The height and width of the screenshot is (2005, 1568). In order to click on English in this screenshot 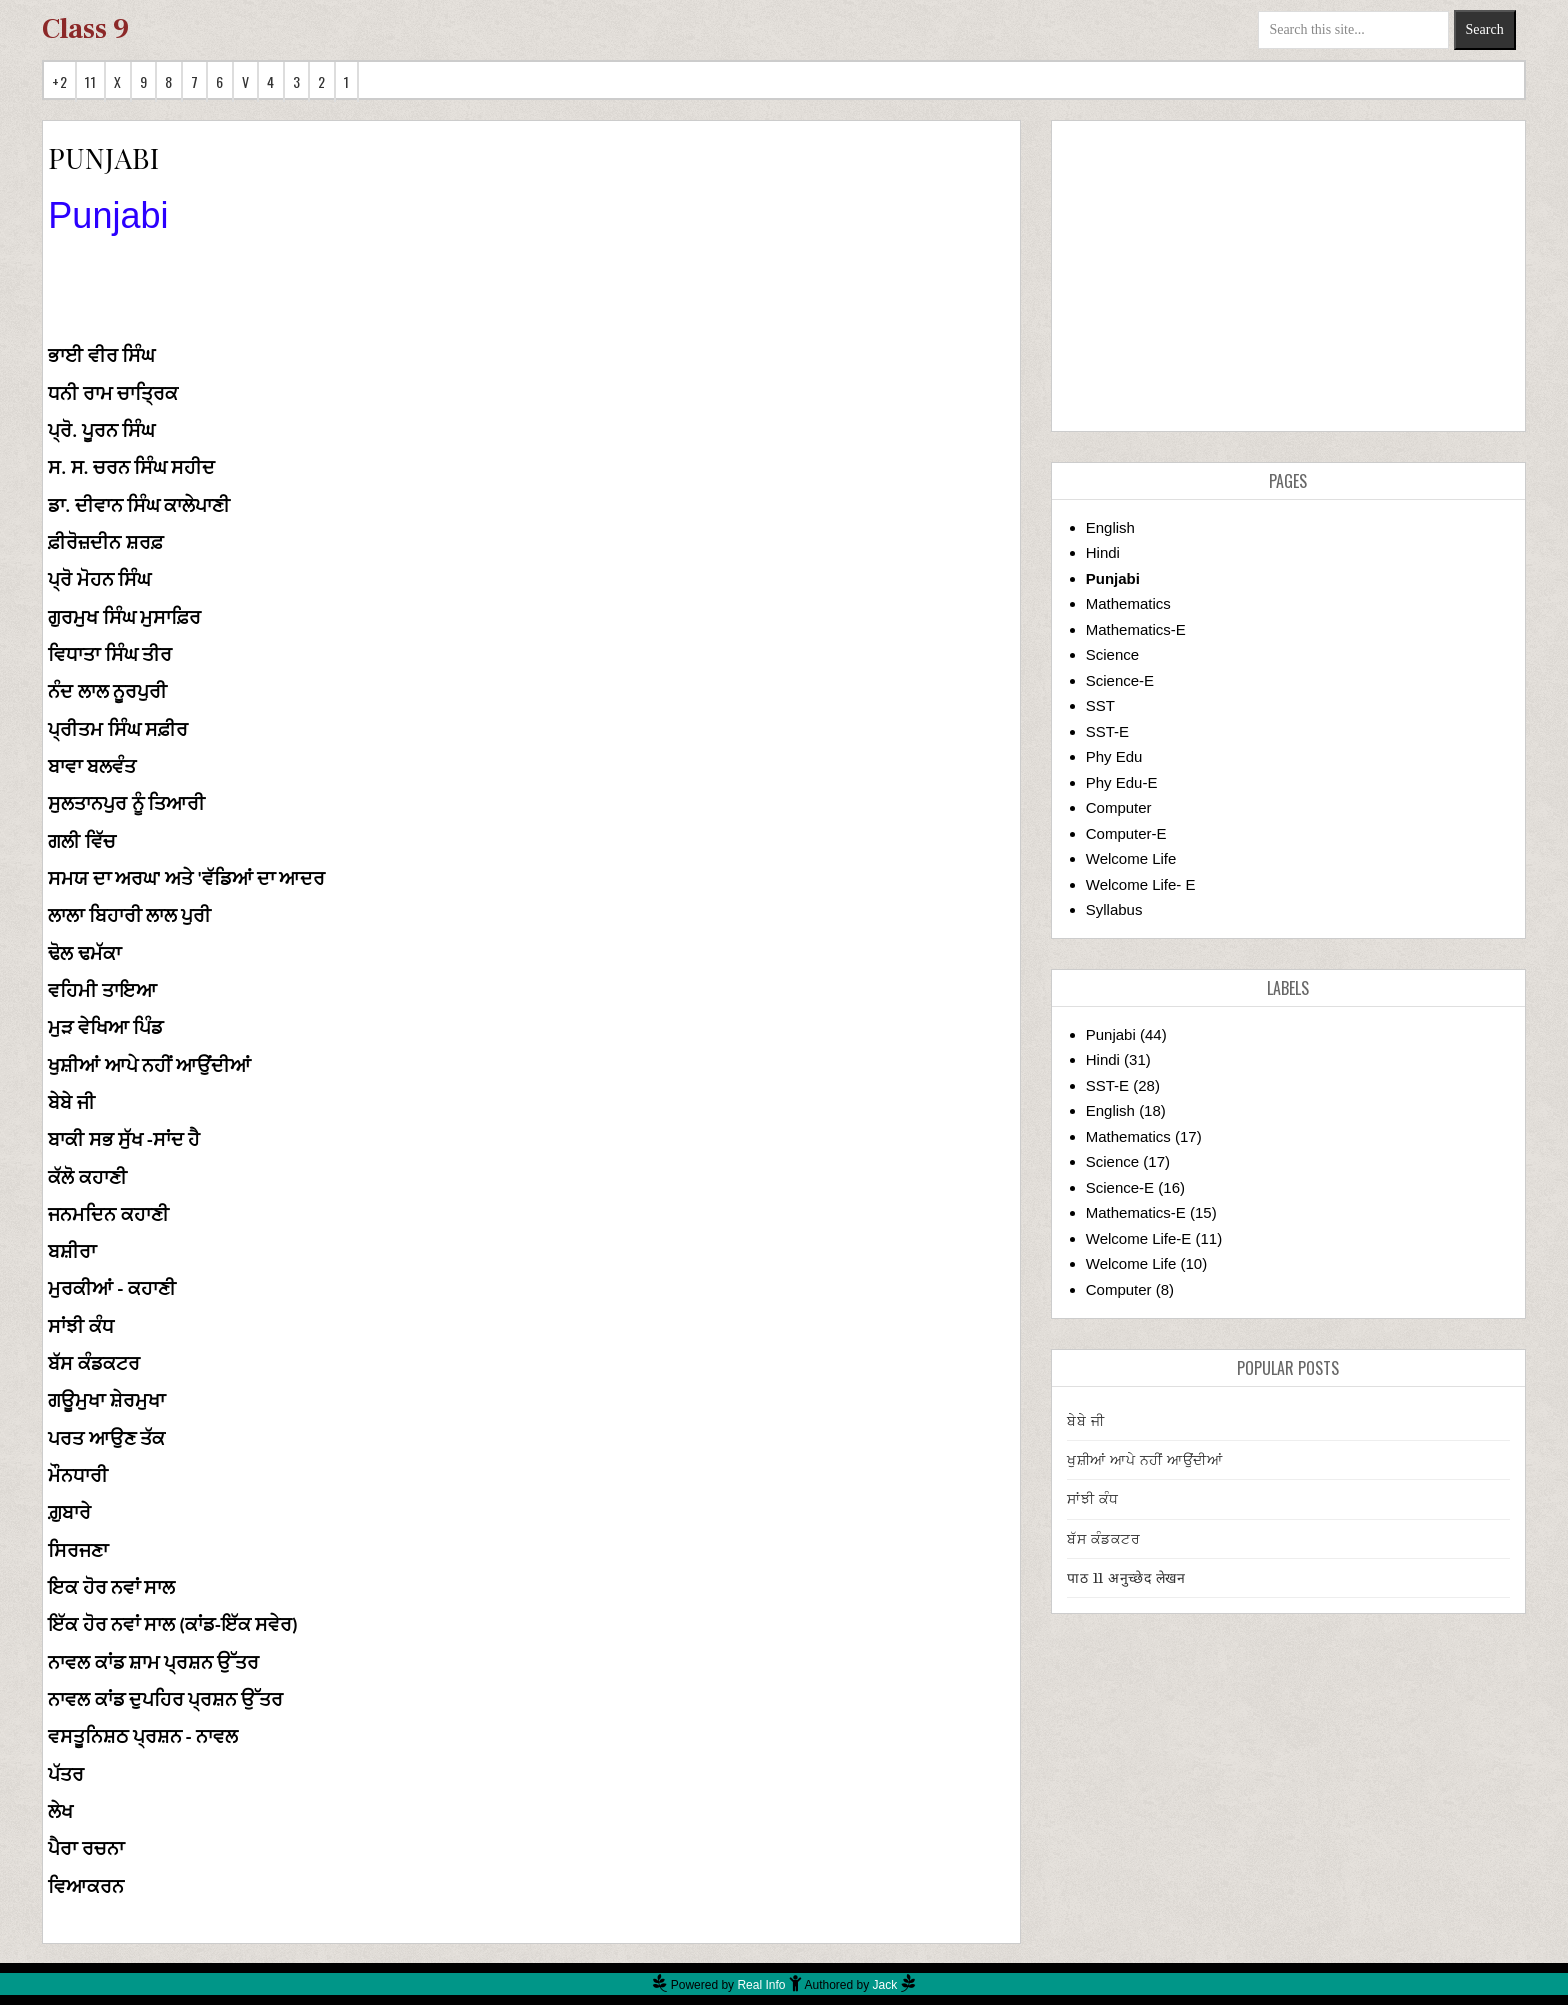, I will do `click(1110, 527)`.